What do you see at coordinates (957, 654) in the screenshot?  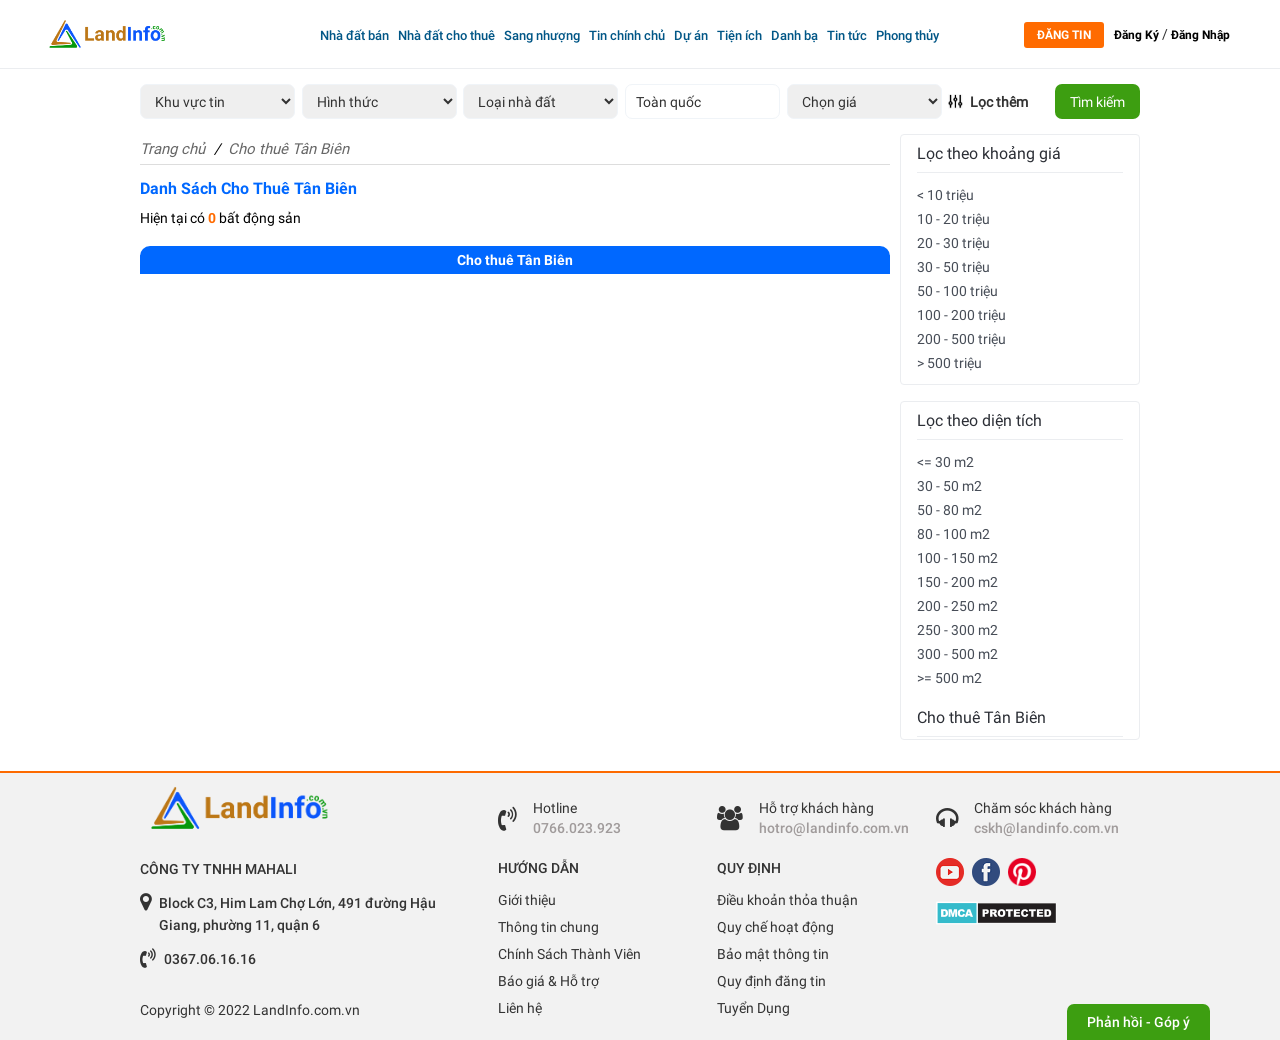 I see `300 - 500 m2` at bounding box center [957, 654].